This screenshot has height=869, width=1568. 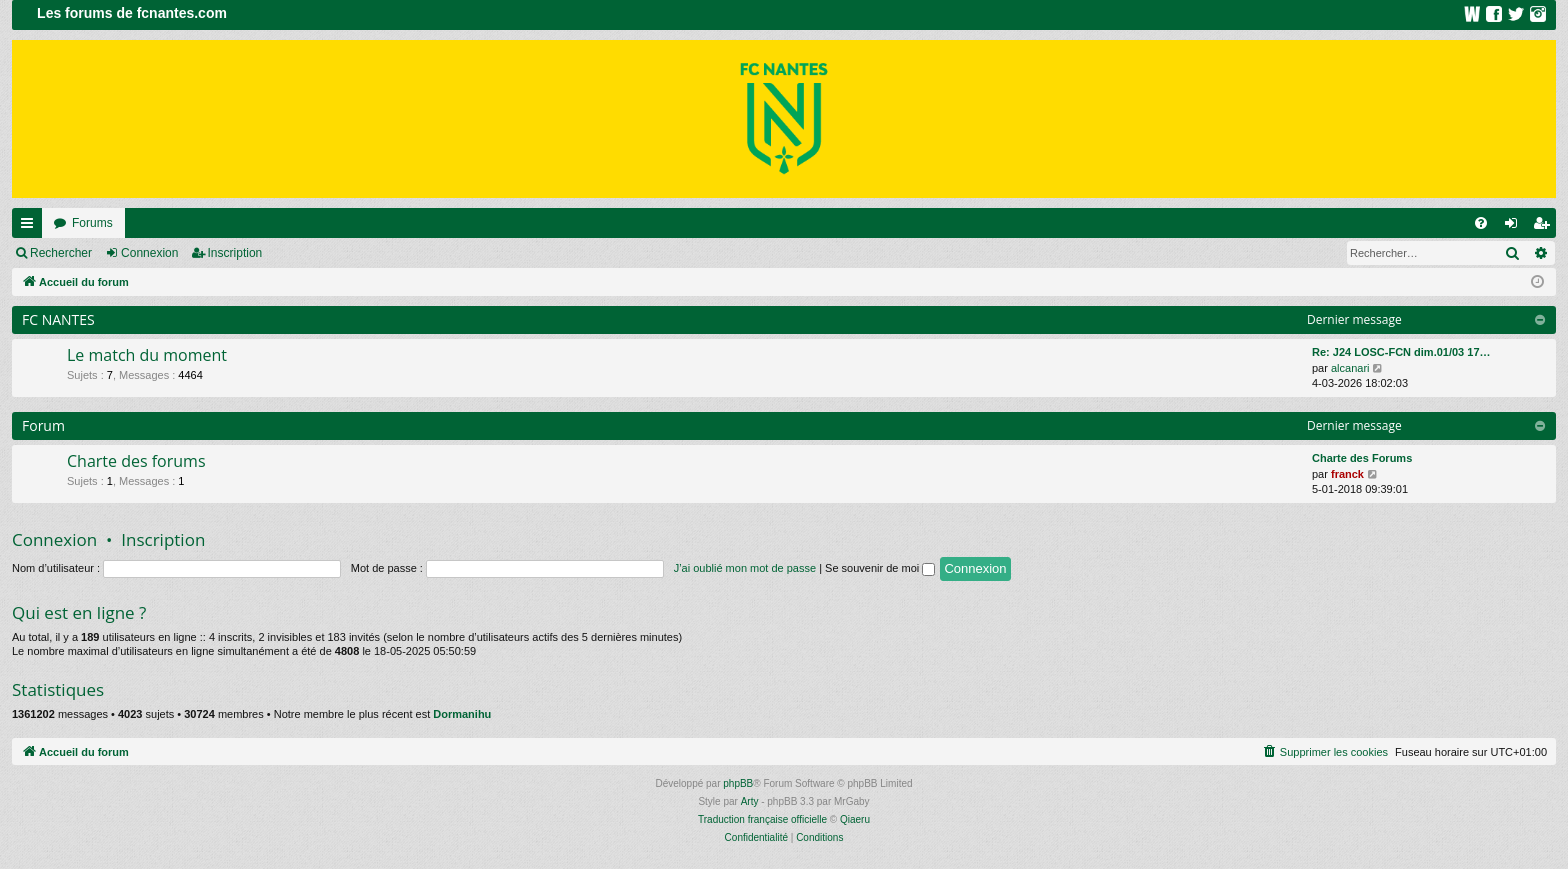 I want to click on Forums, so click(x=92, y=223).